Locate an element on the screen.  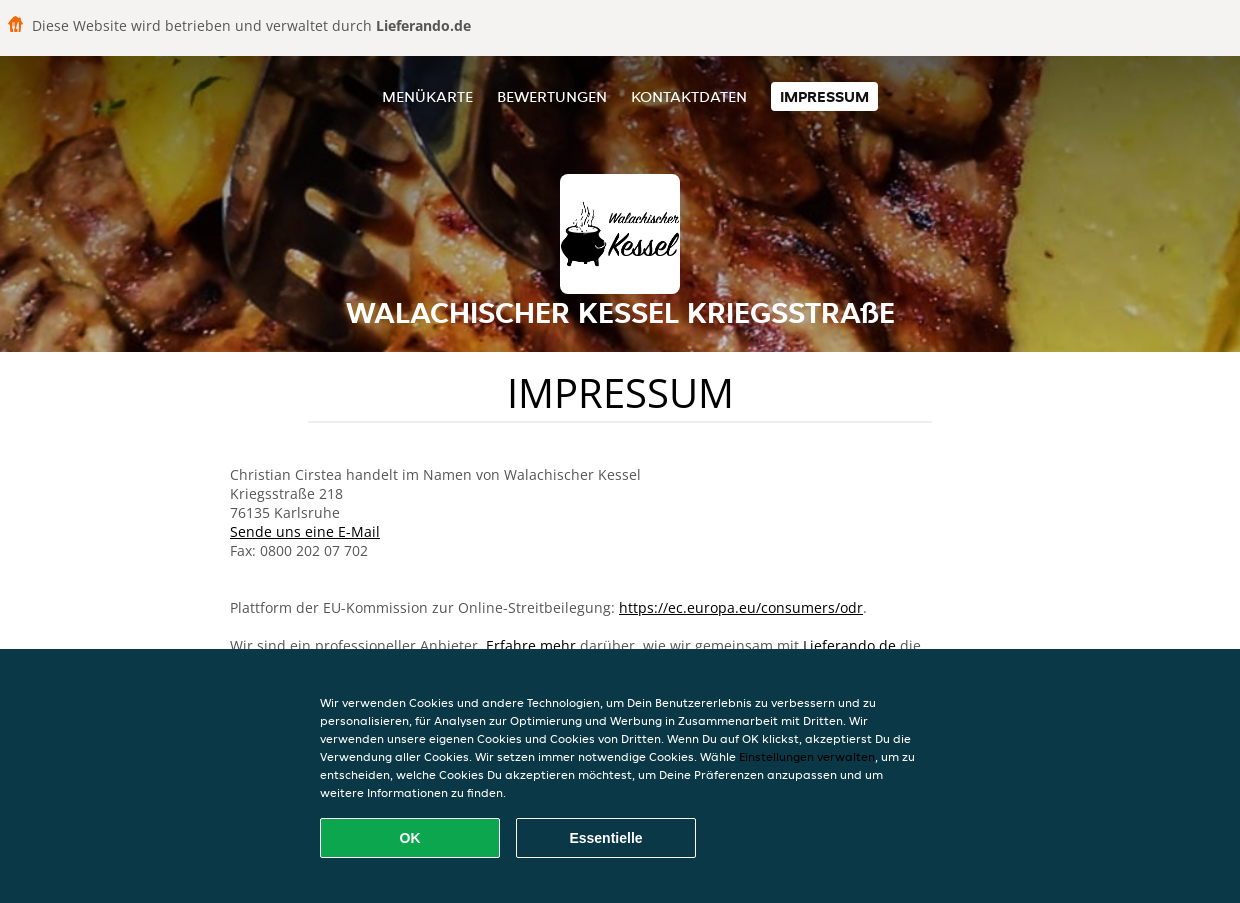
Bewertungen is located at coordinates (552, 96).